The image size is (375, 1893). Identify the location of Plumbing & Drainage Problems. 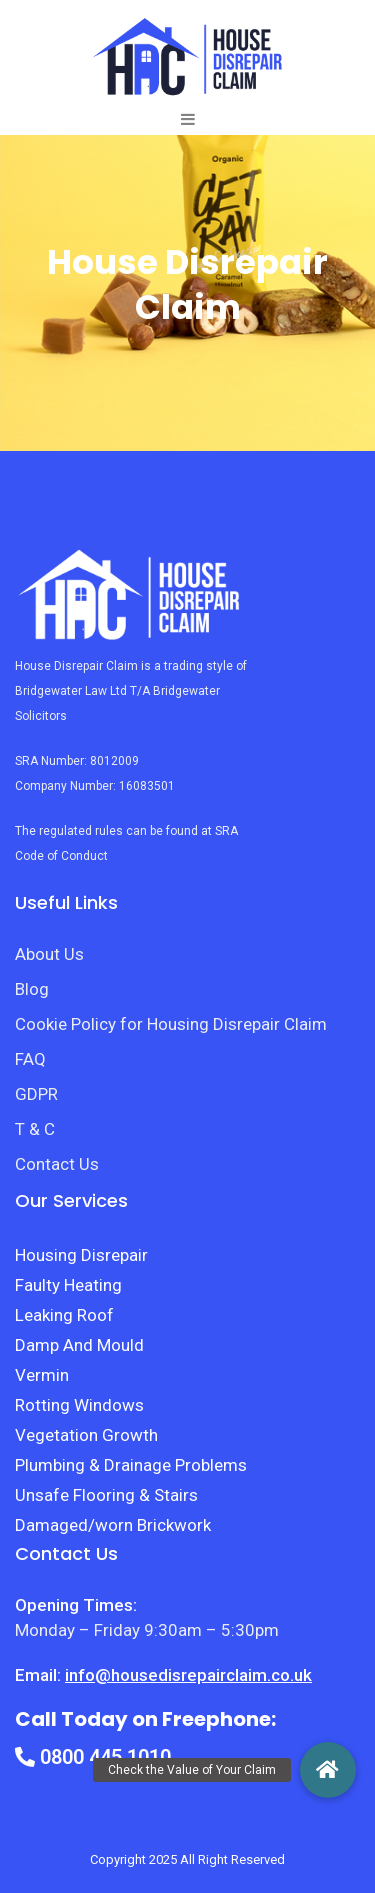
(131, 1465).